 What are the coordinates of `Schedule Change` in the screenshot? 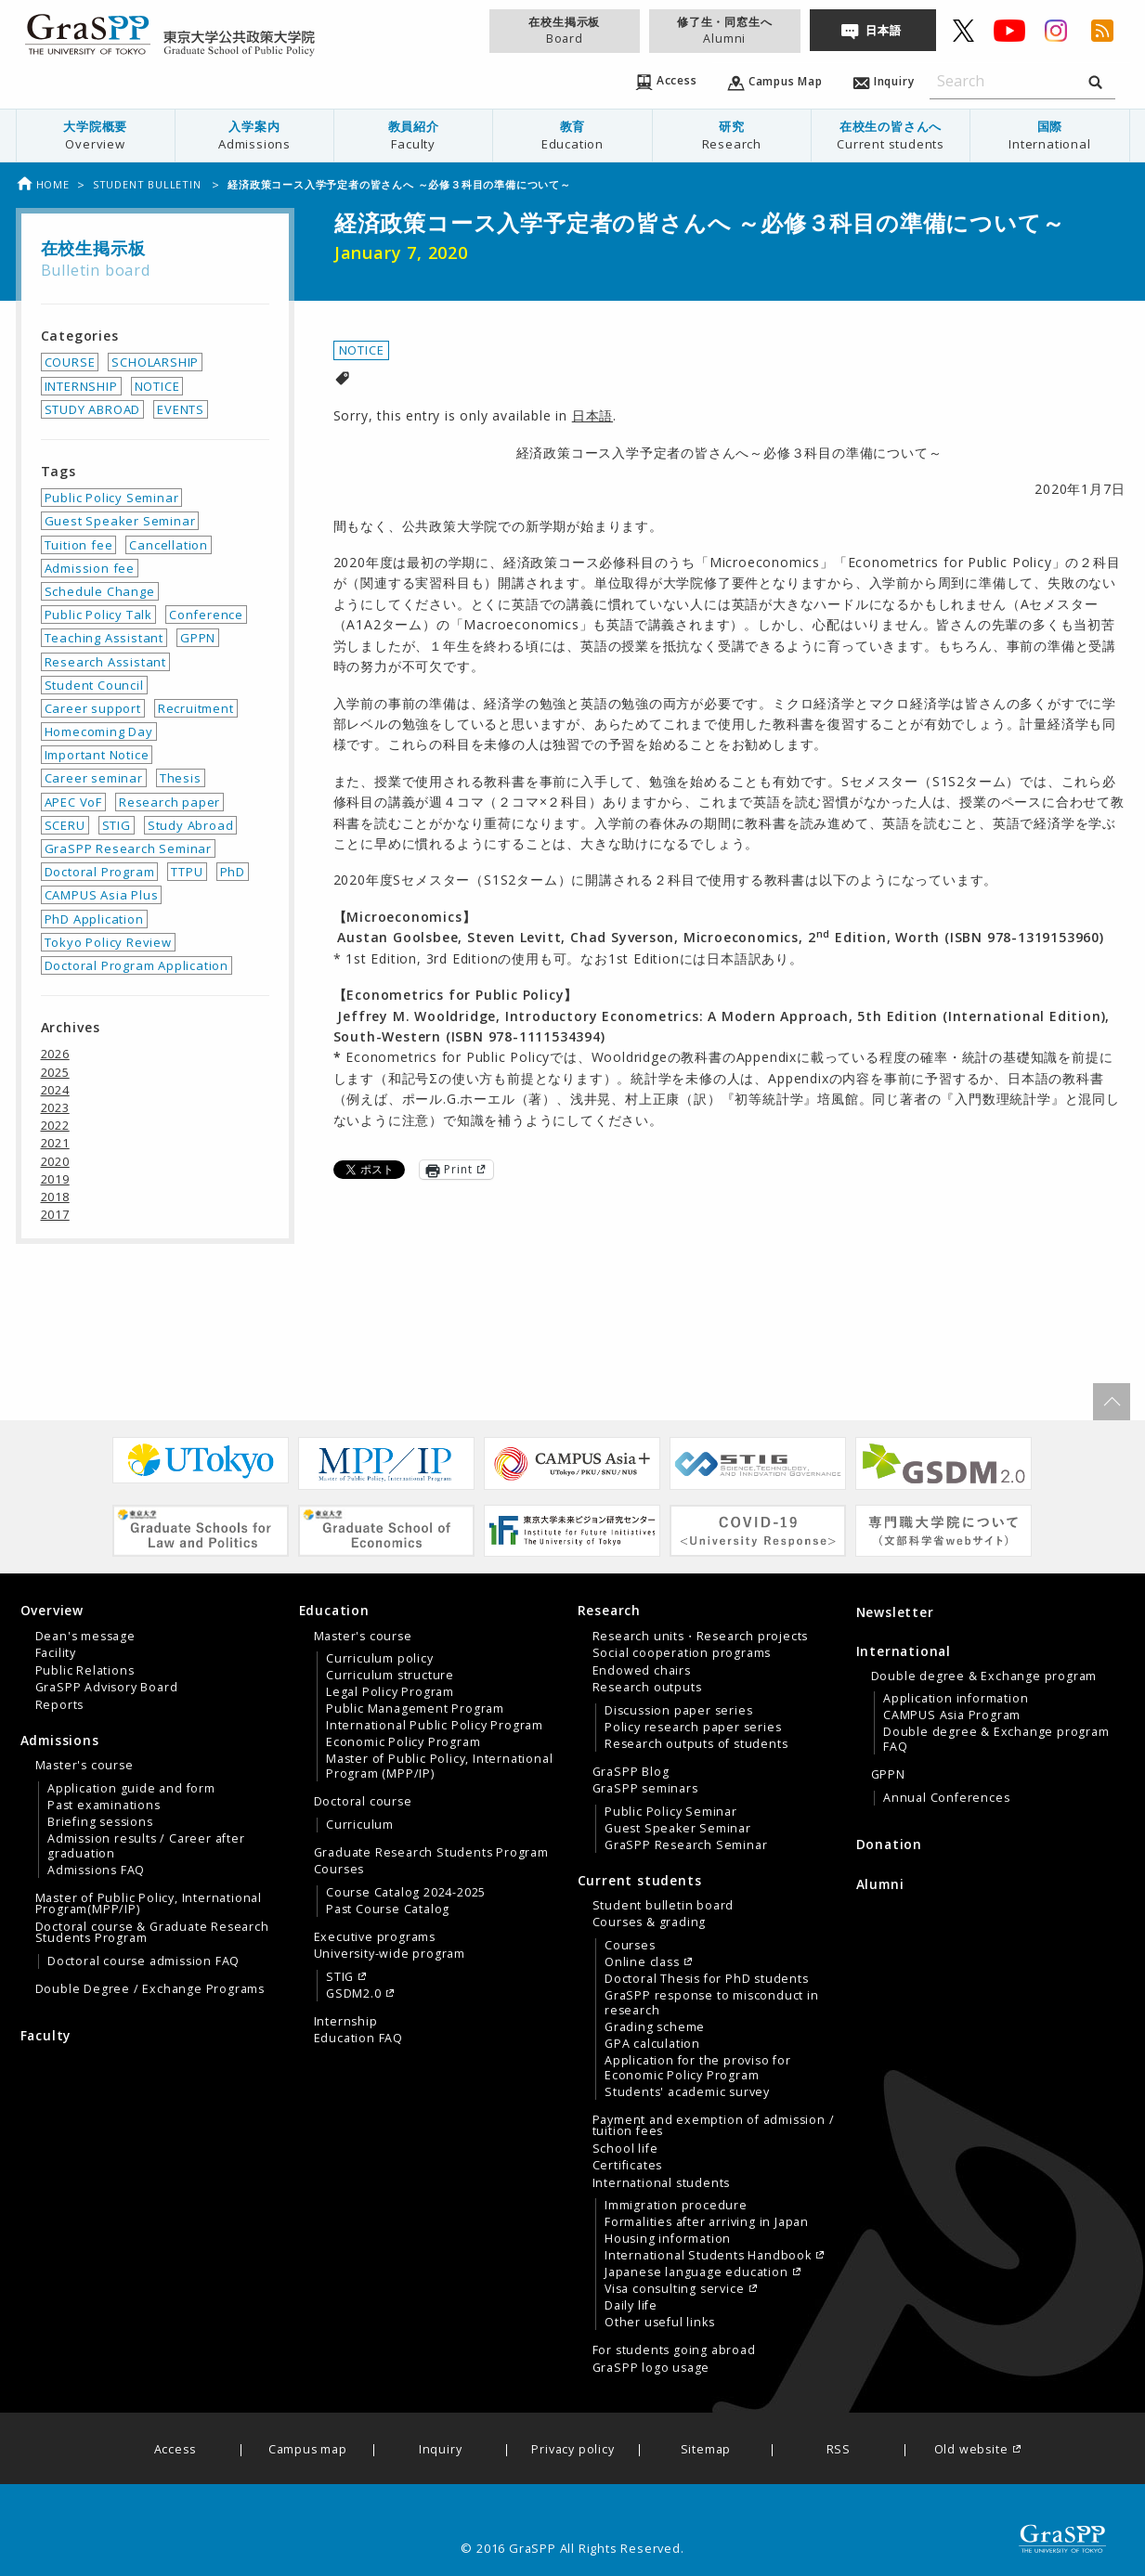 It's located at (100, 591).